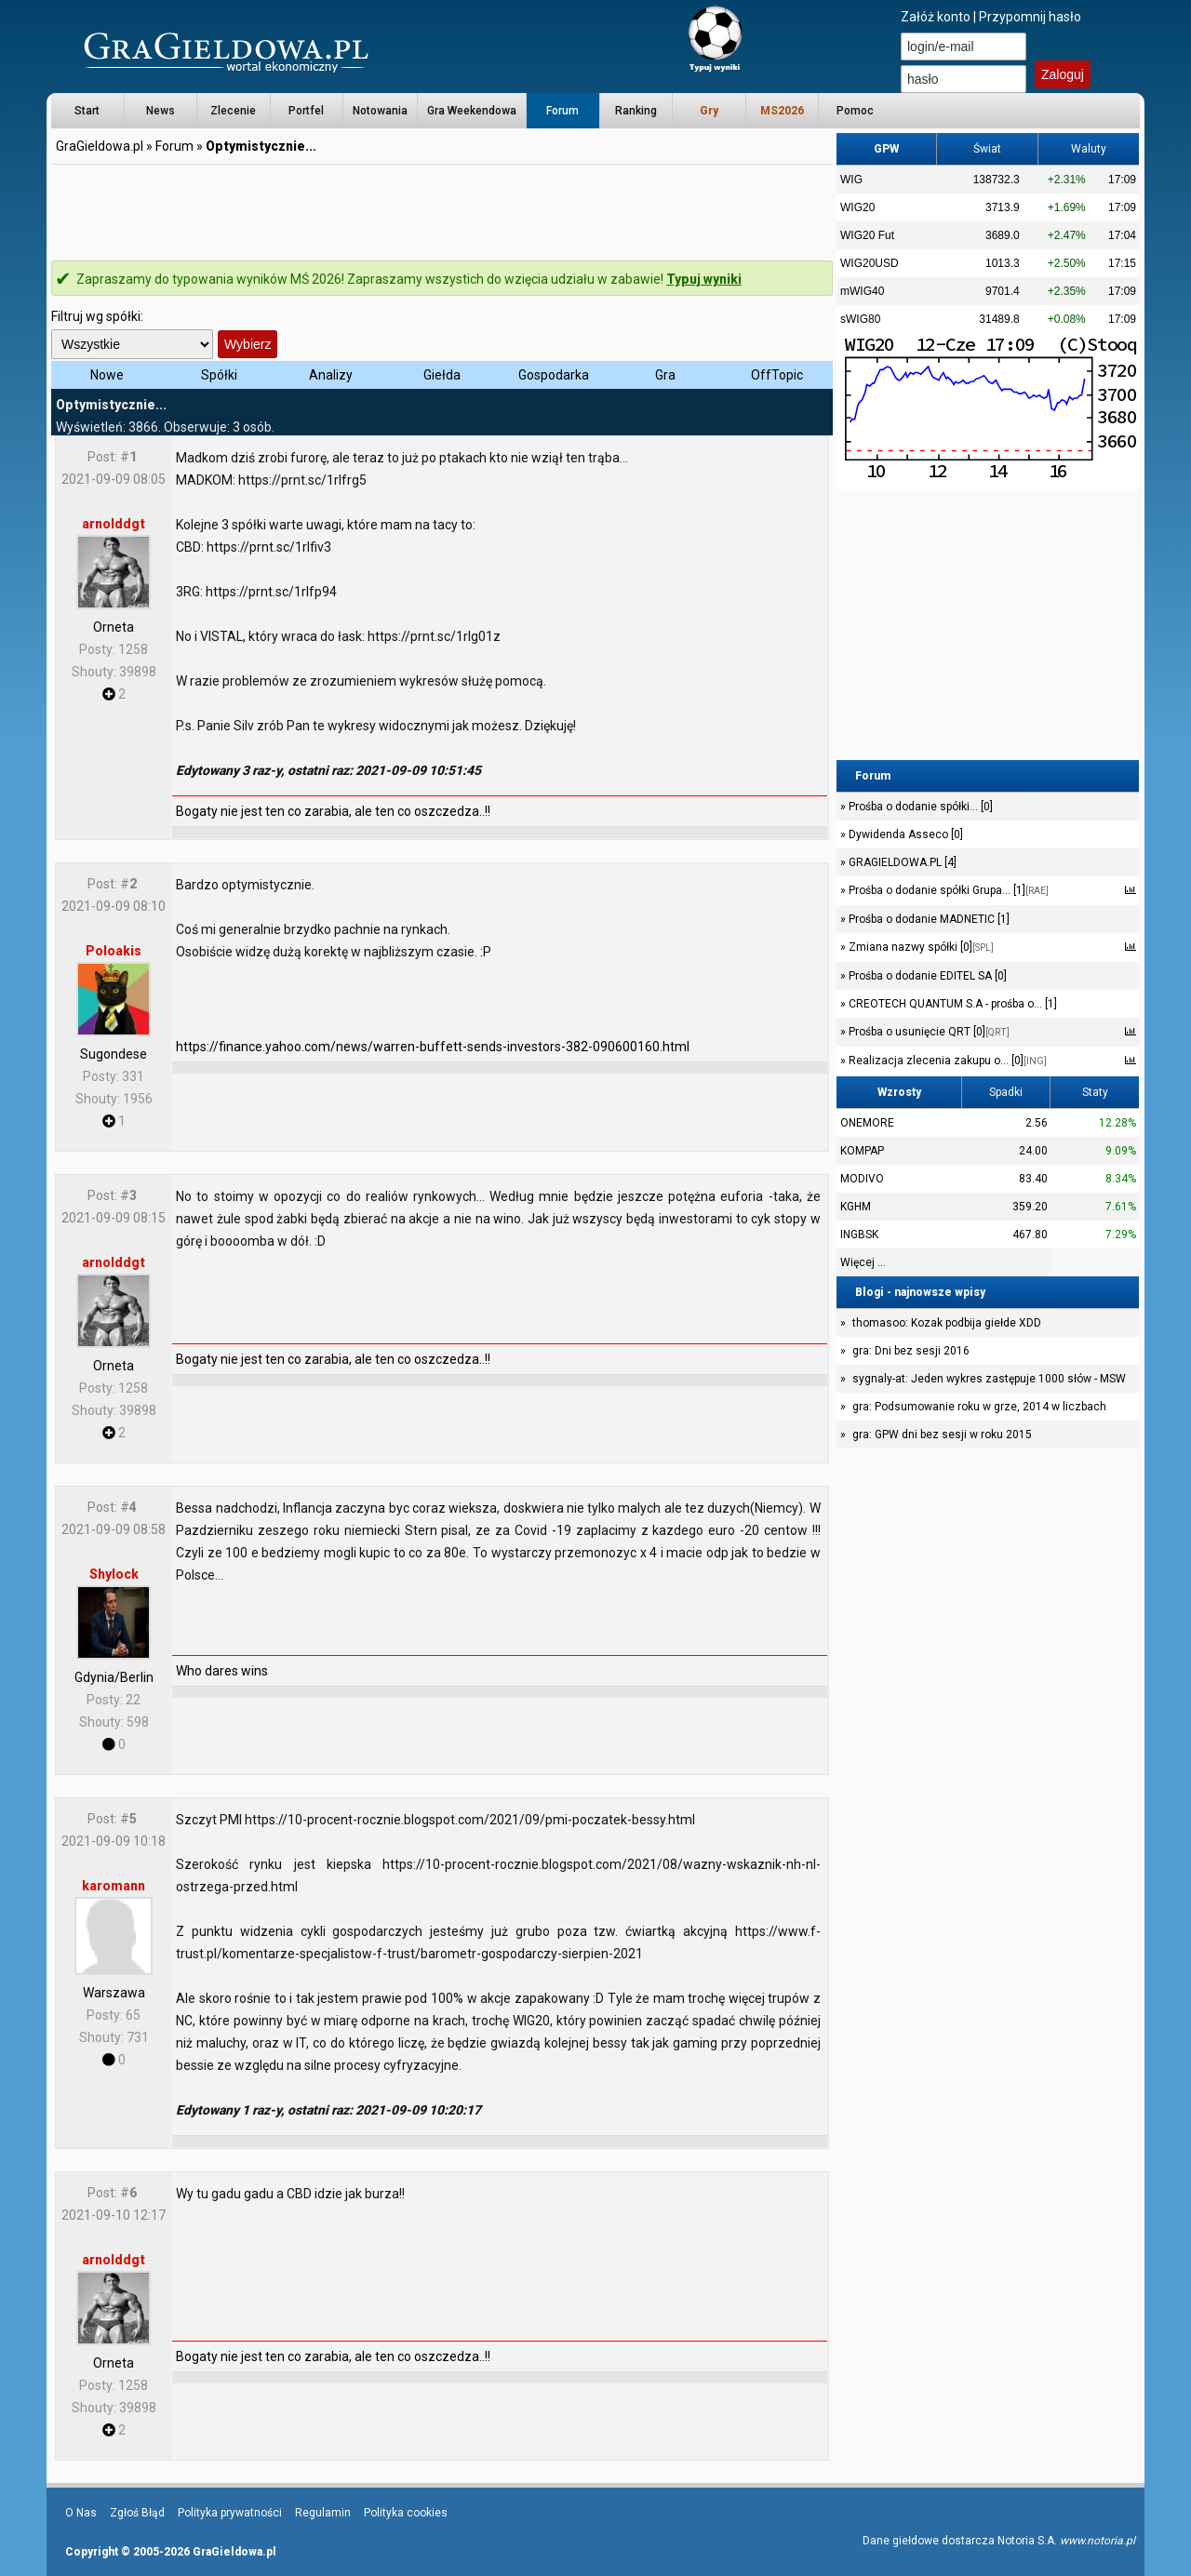 The image size is (1191, 2576). I want to click on KGHM, so click(855, 1206).